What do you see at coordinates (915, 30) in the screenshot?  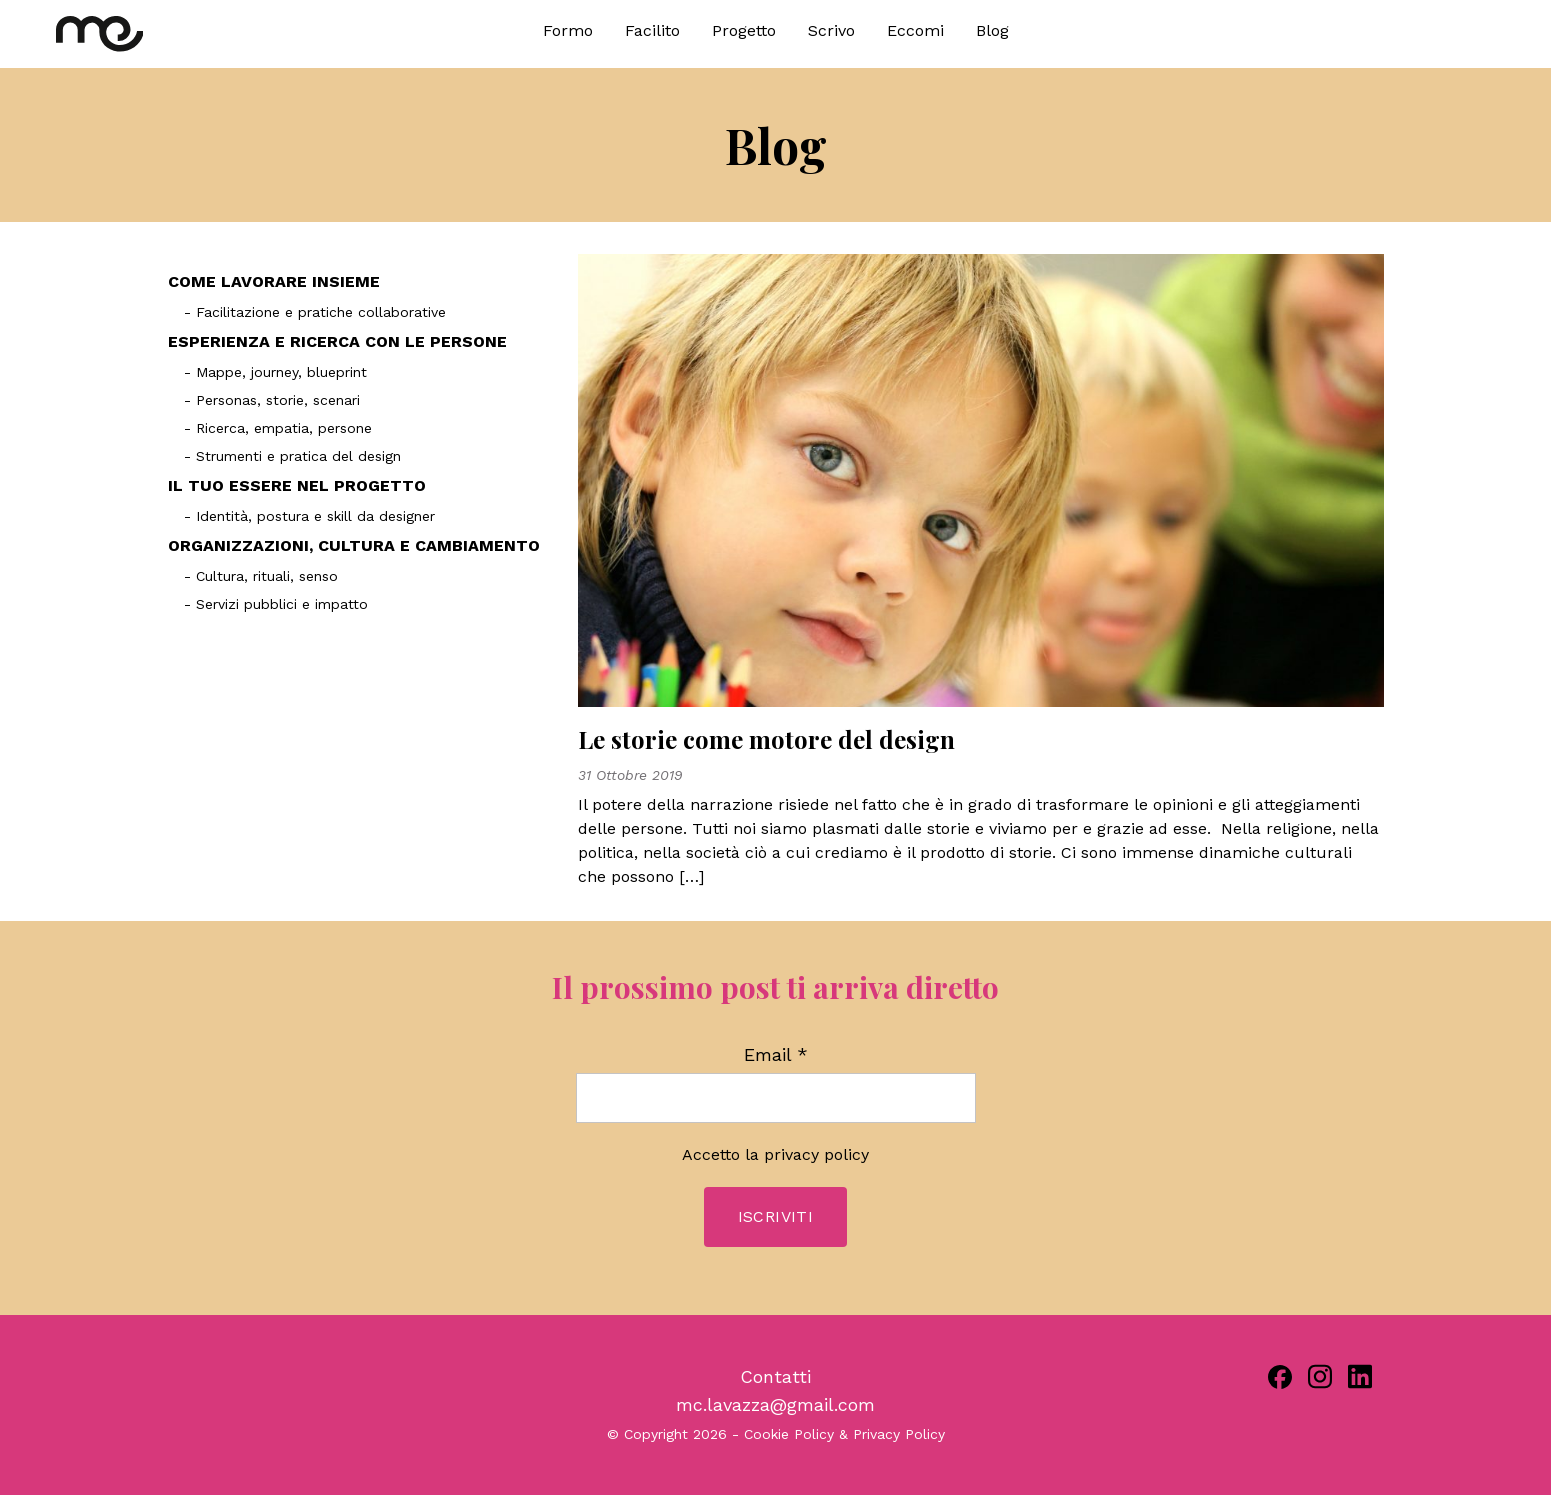 I see `Eccomi` at bounding box center [915, 30].